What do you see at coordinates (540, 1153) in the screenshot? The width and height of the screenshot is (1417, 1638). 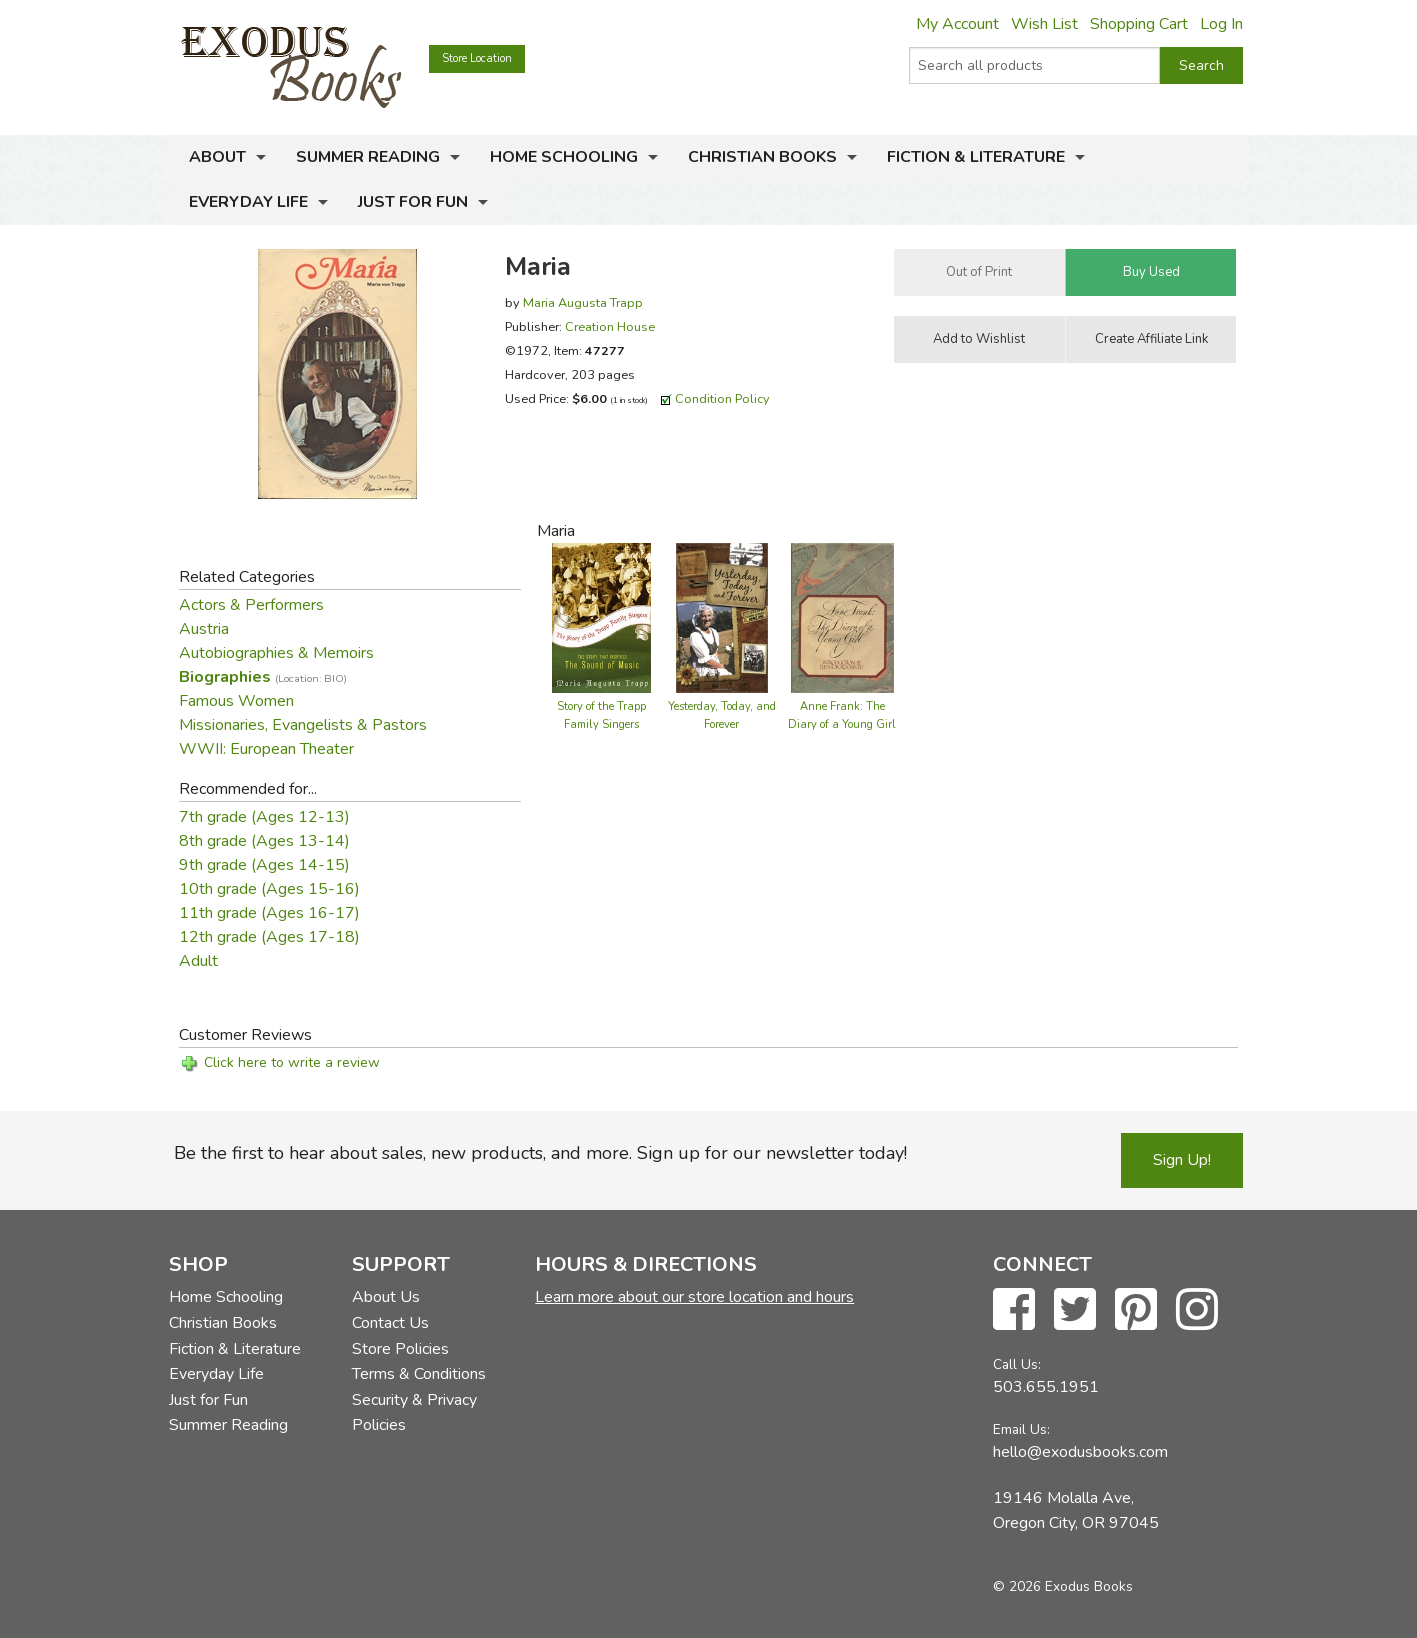 I see `Be the first to hear about sales, new products, and more. Sign up for our newsletter today!` at bounding box center [540, 1153].